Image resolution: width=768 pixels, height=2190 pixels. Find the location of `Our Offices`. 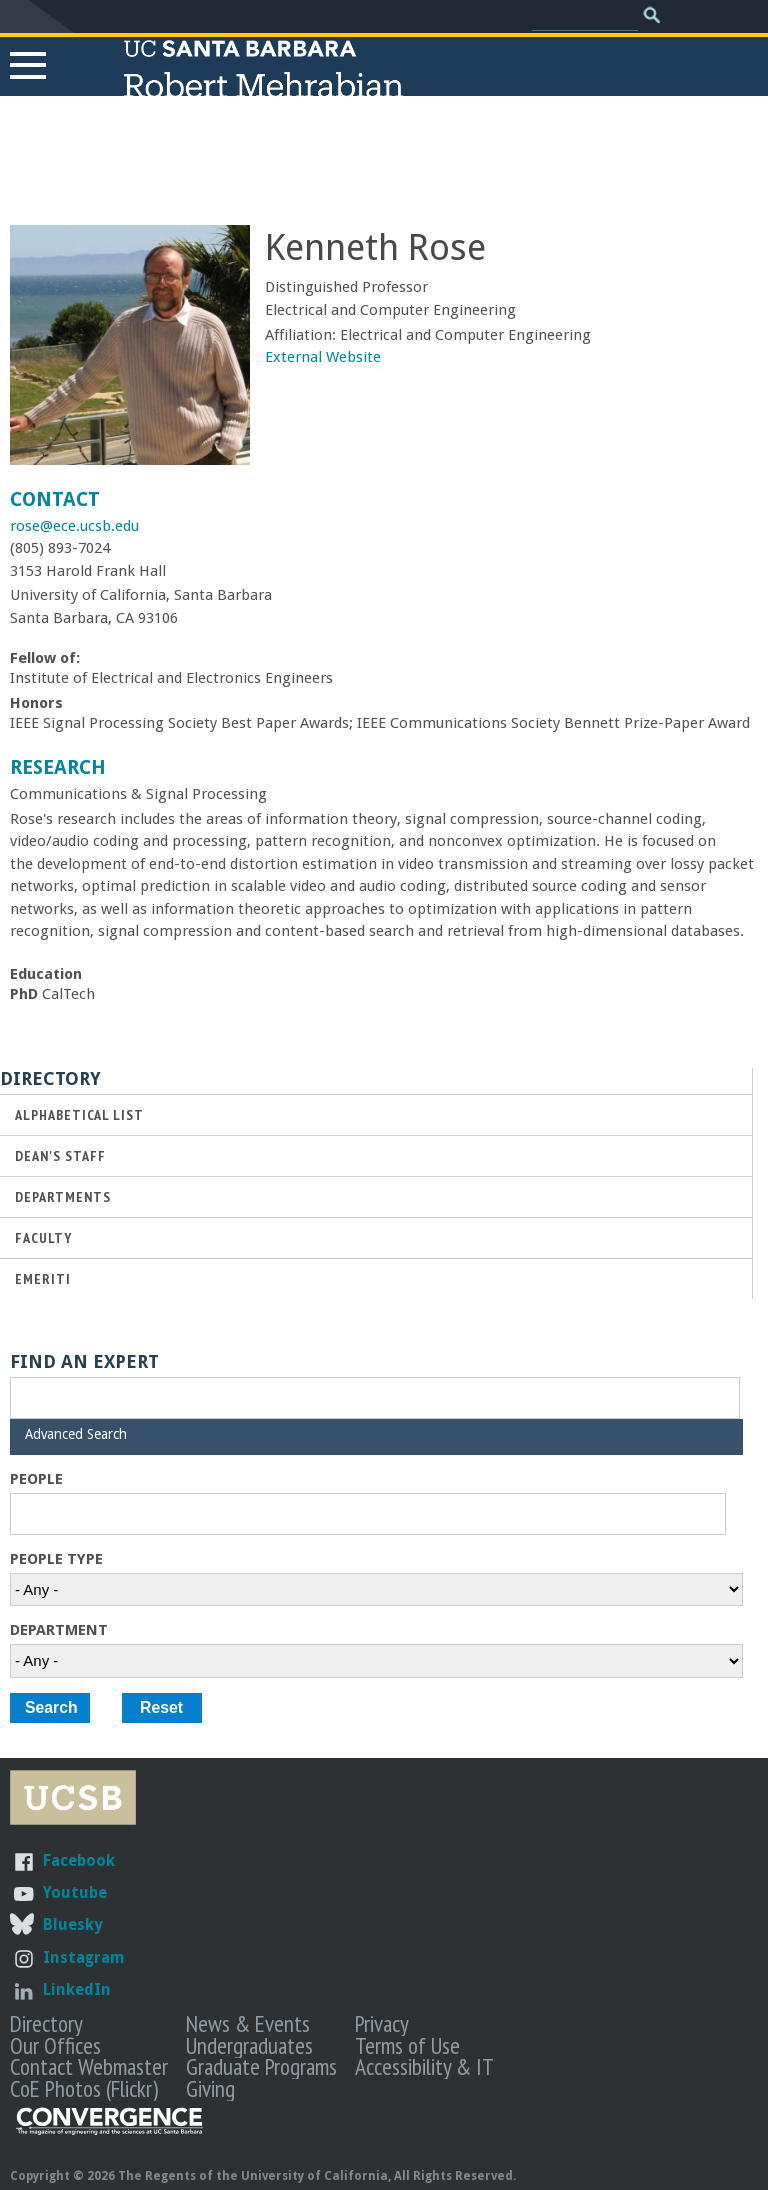

Our Offices is located at coordinates (55, 2045).